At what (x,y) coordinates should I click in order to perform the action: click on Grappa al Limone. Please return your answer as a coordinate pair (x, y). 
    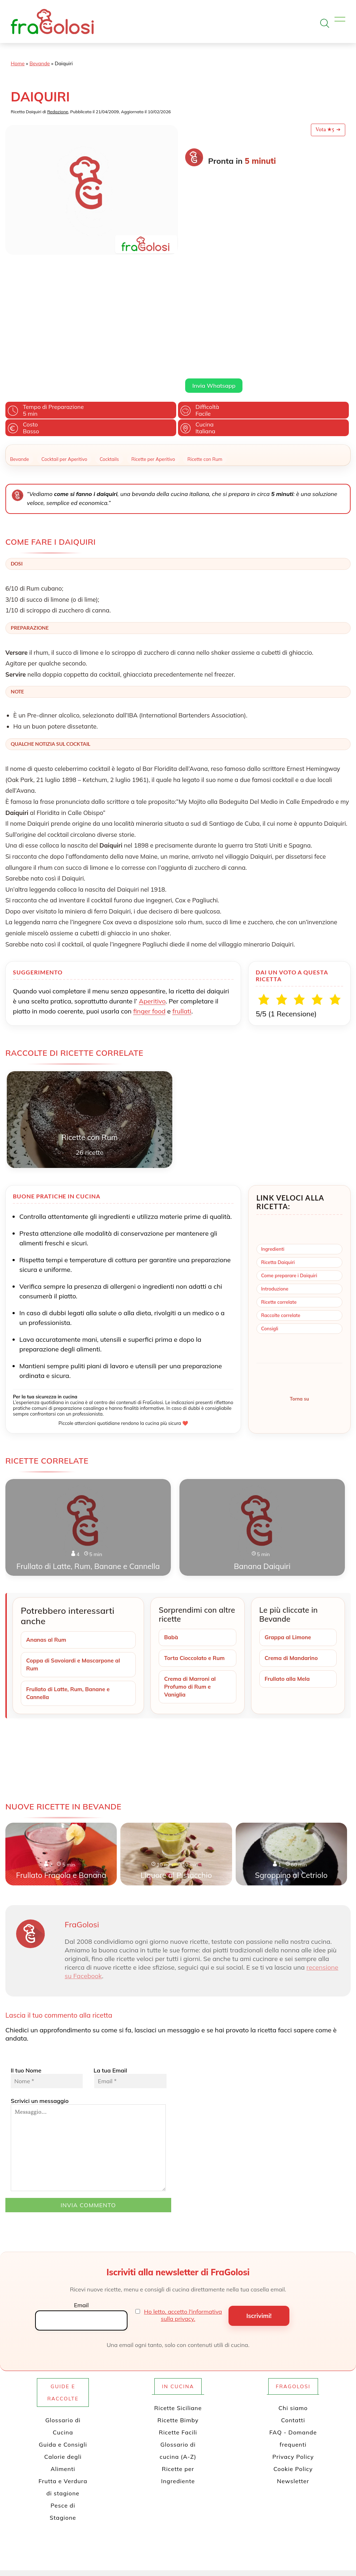
    Looking at the image, I should click on (289, 1512).